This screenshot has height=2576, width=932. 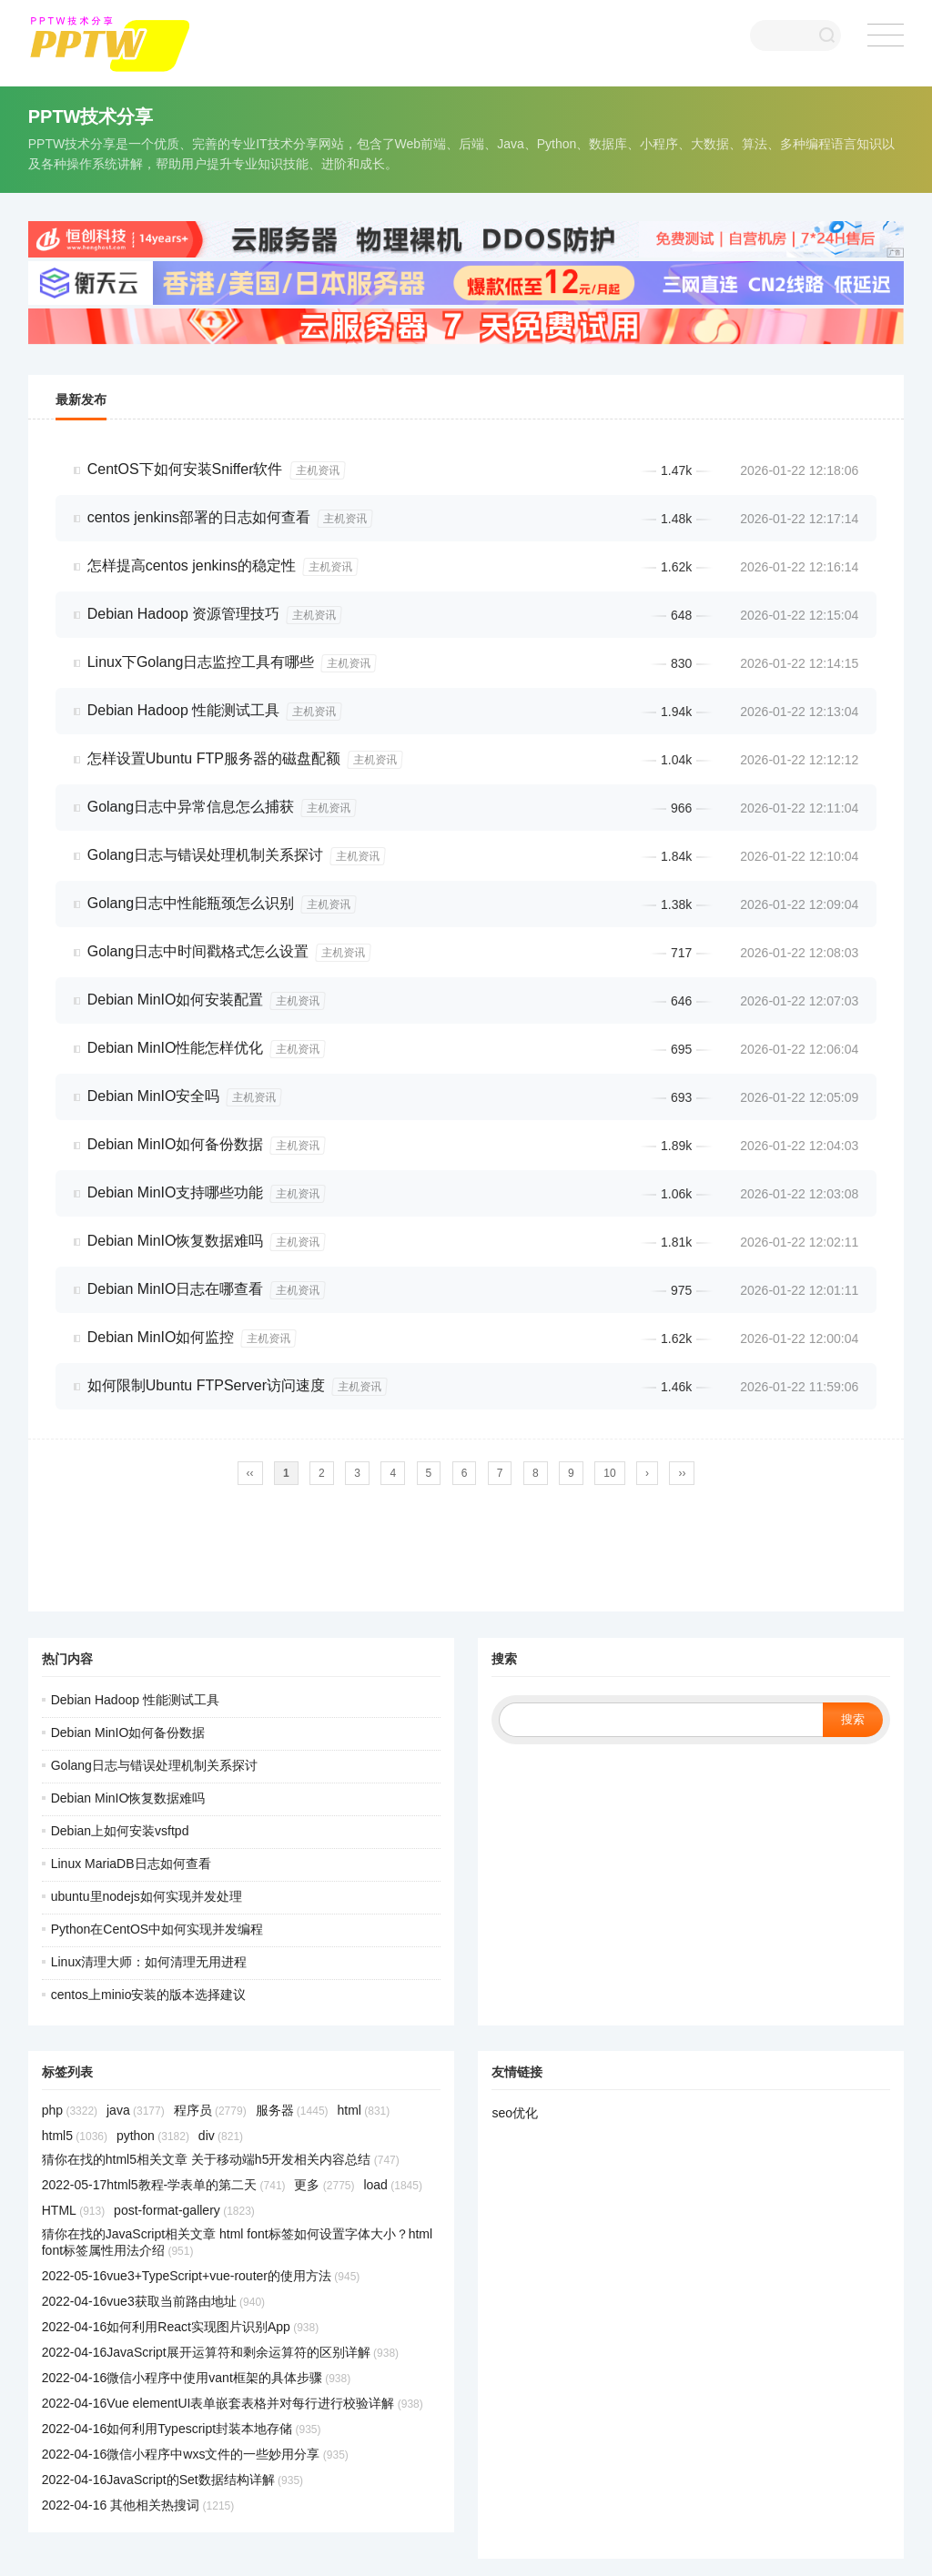 I want to click on html, so click(x=363, y=2110).